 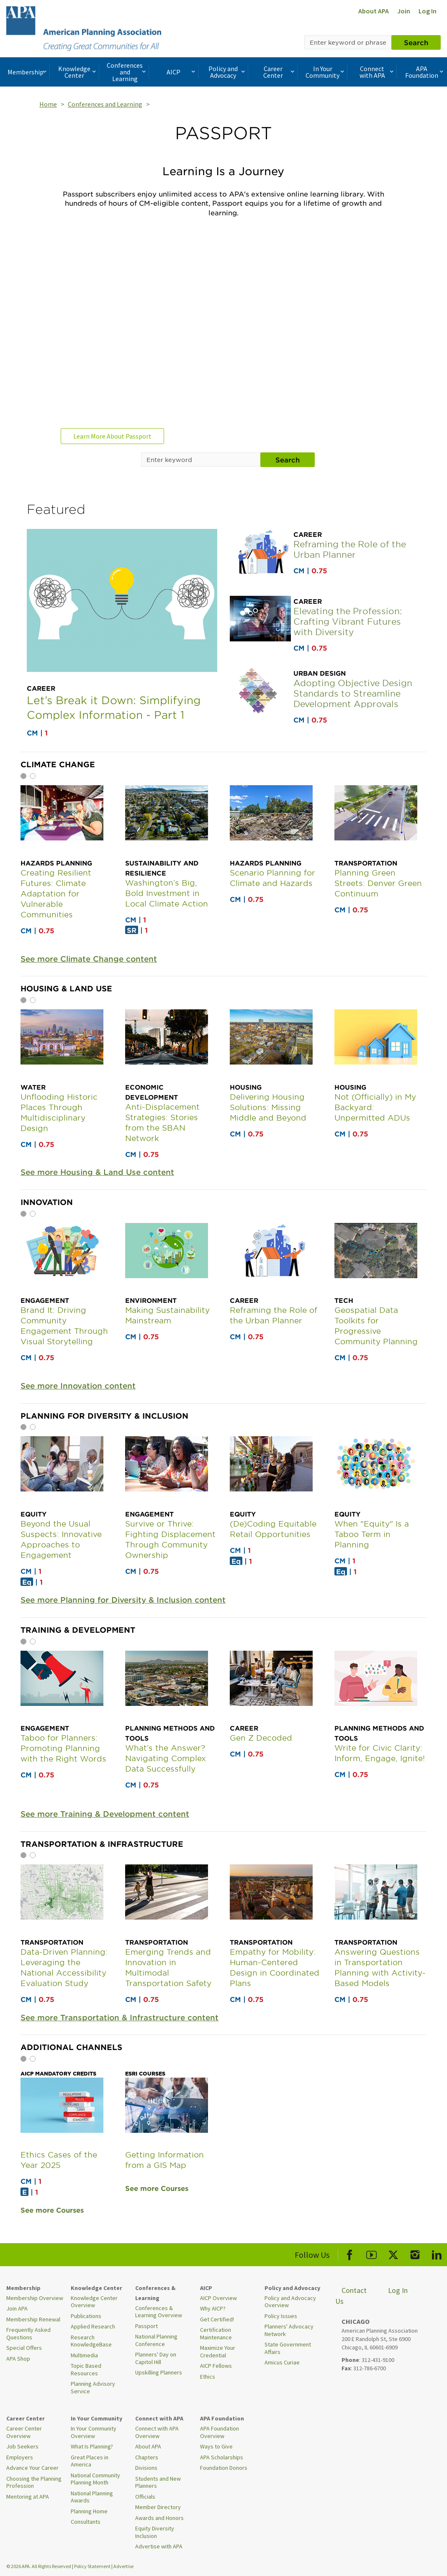 What do you see at coordinates (158, 2482) in the screenshot?
I see `Students and New Planners` at bounding box center [158, 2482].